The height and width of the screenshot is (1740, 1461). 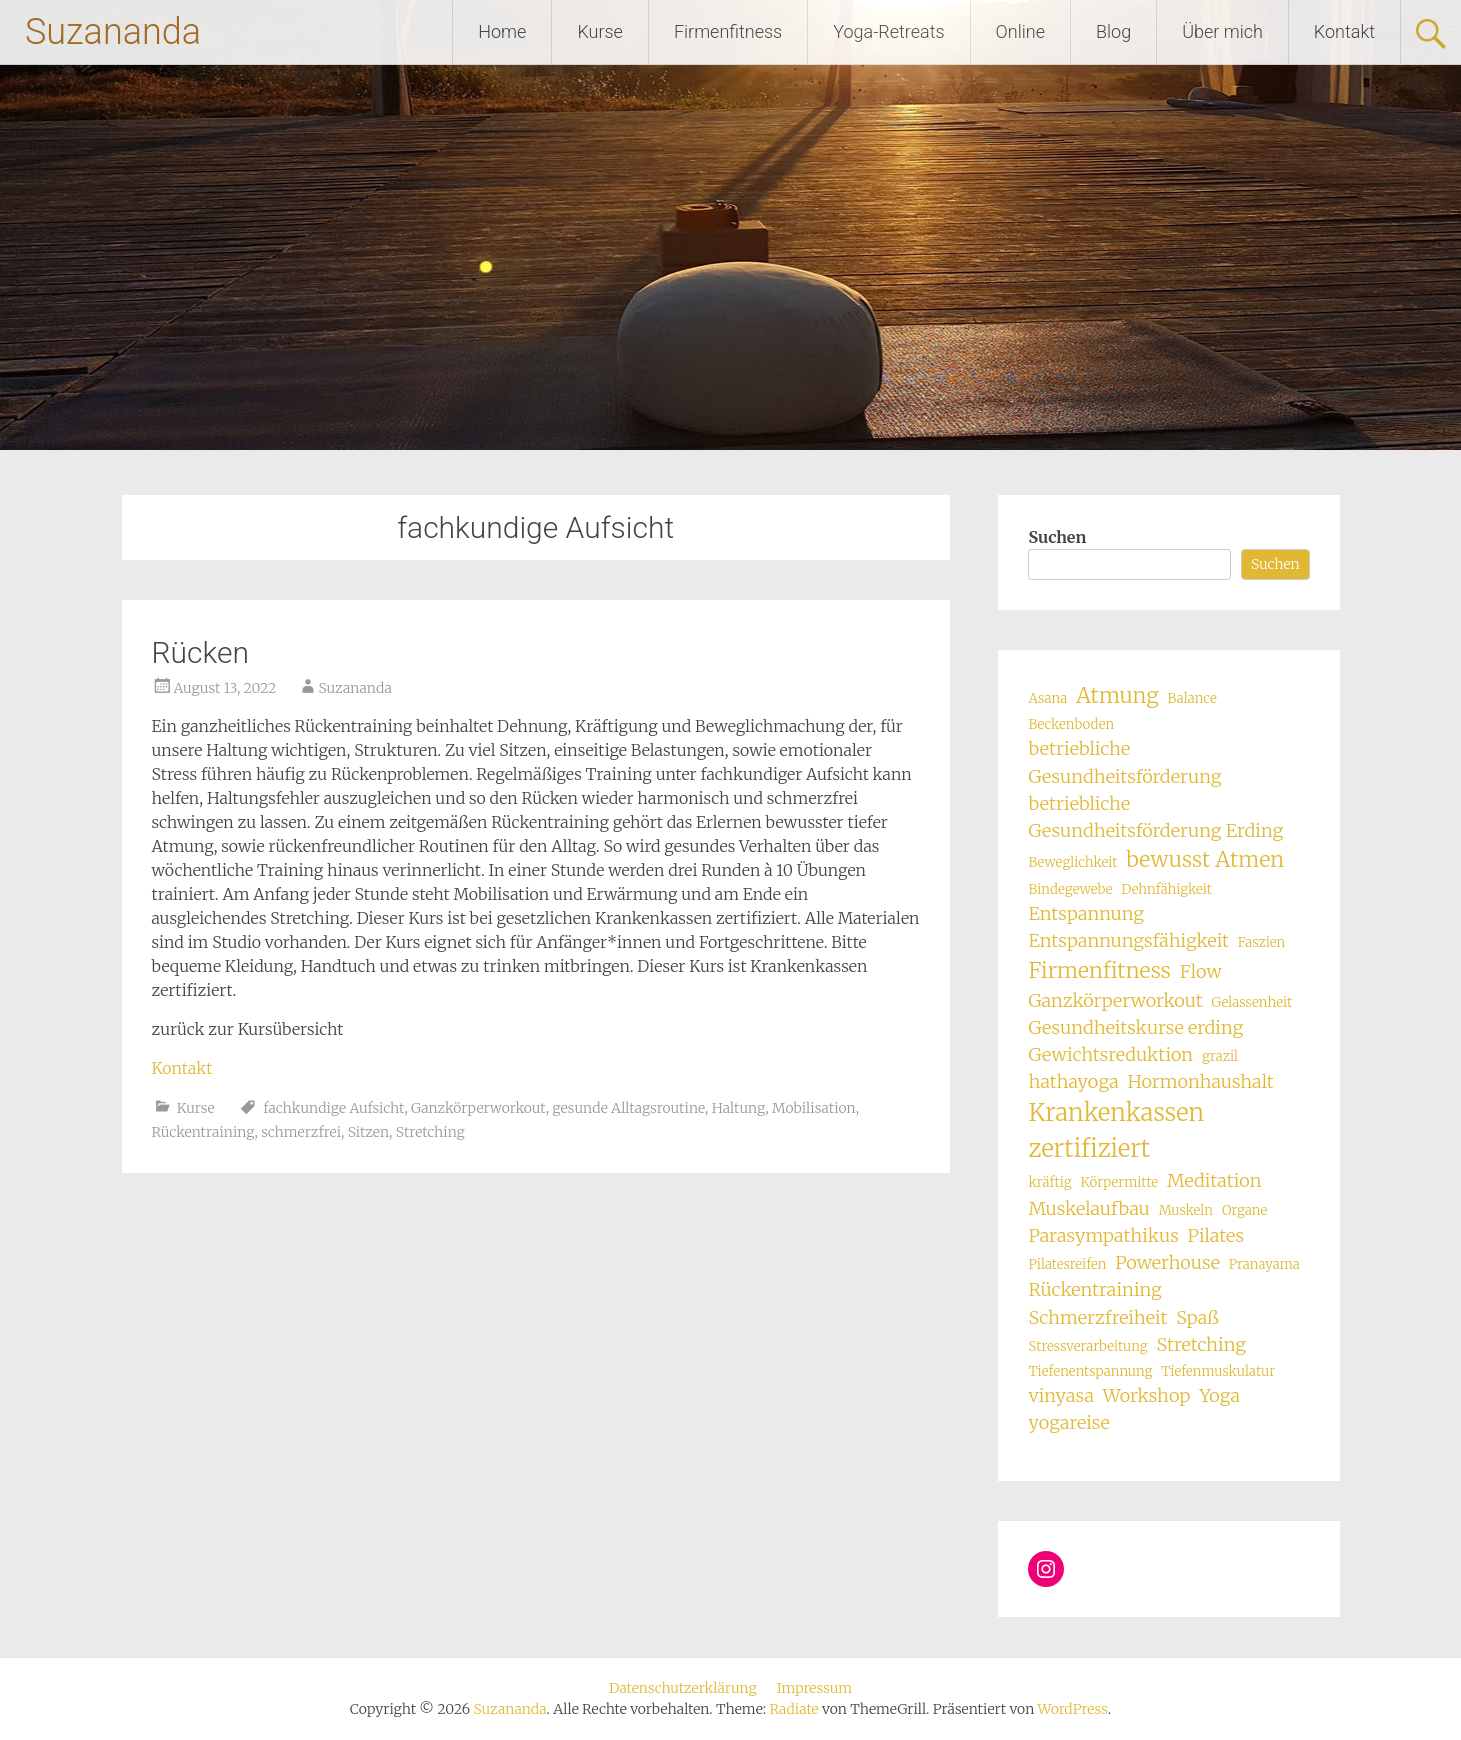 I want to click on Muskelaufbau [Muskelaufbau (2 Einträge)], so click(x=1088, y=1208).